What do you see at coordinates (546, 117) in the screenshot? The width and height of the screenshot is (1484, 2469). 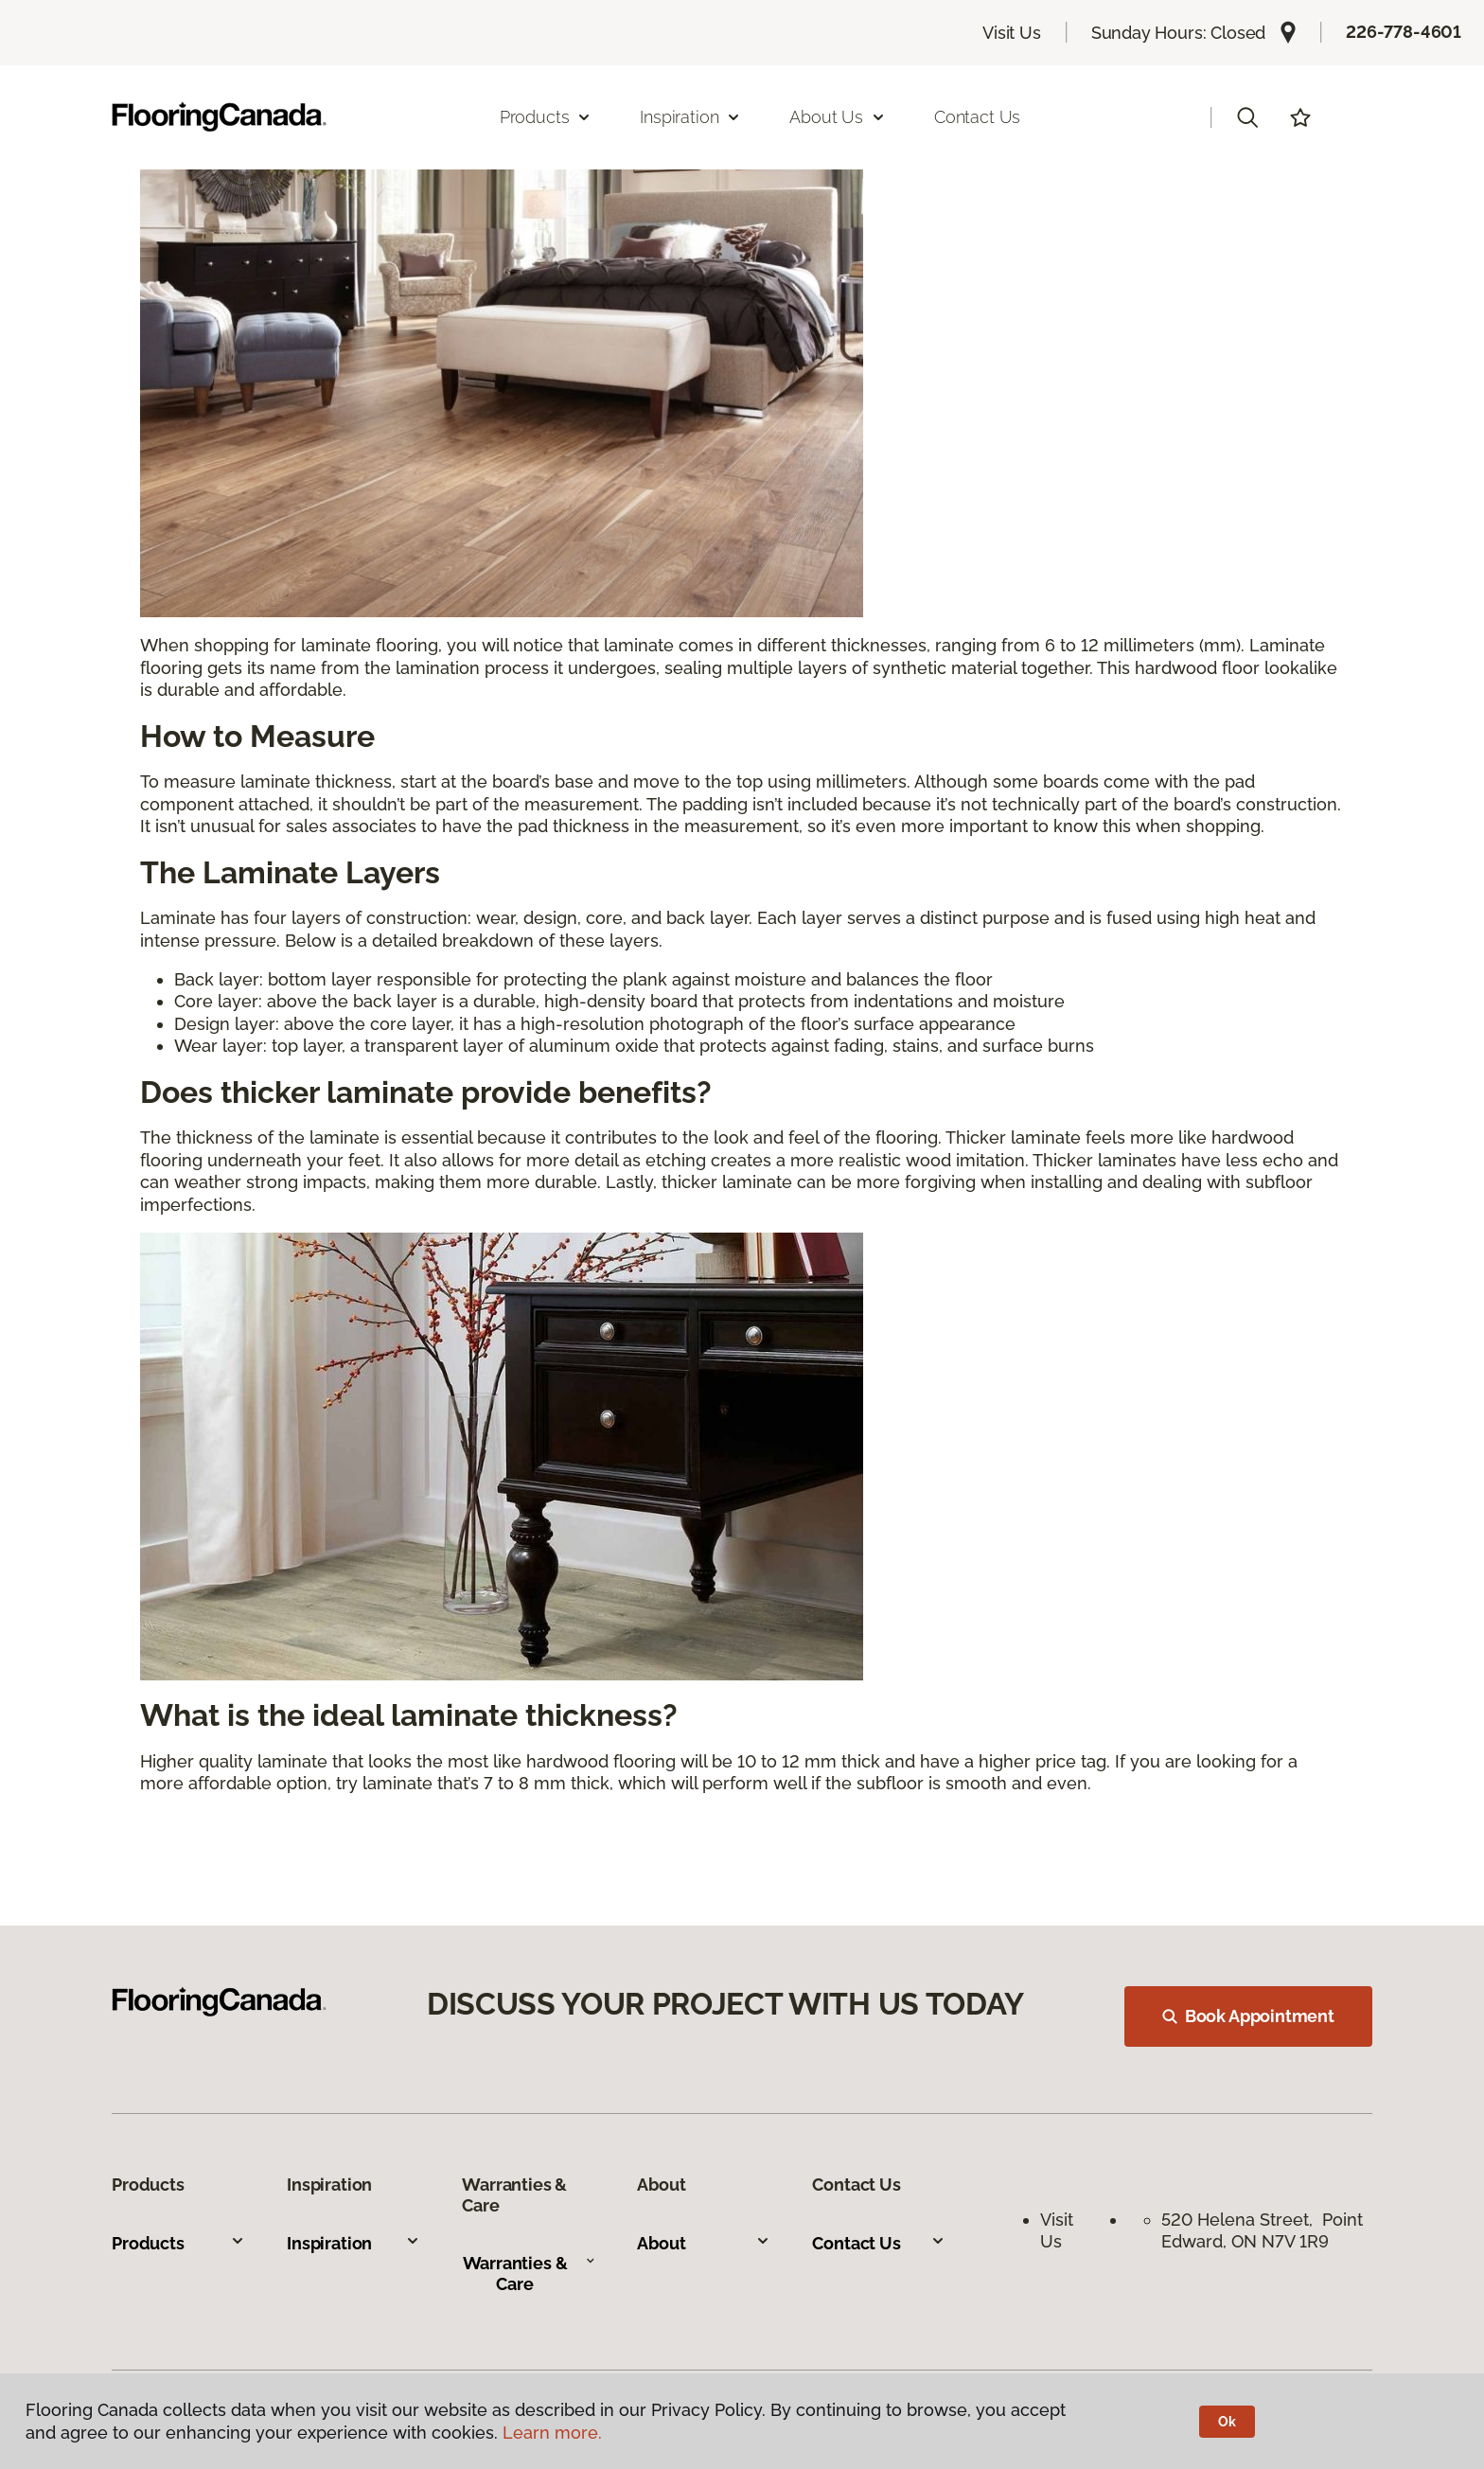 I see `Products [button]` at bounding box center [546, 117].